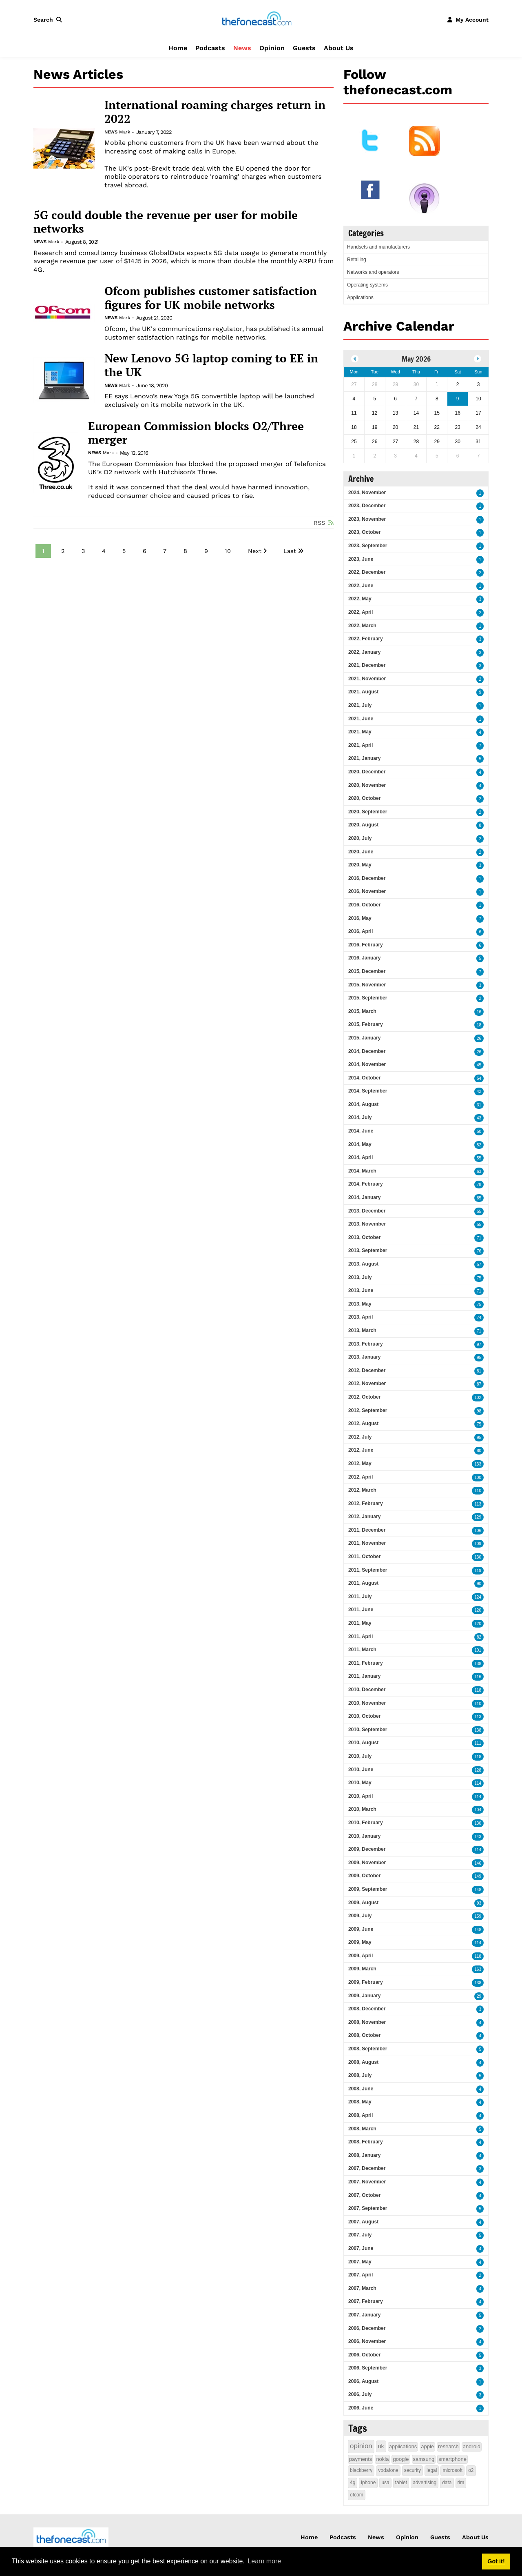 The height and width of the screenshot is (2576, 522). I want to click on Last [Last page], so click(289, 551).